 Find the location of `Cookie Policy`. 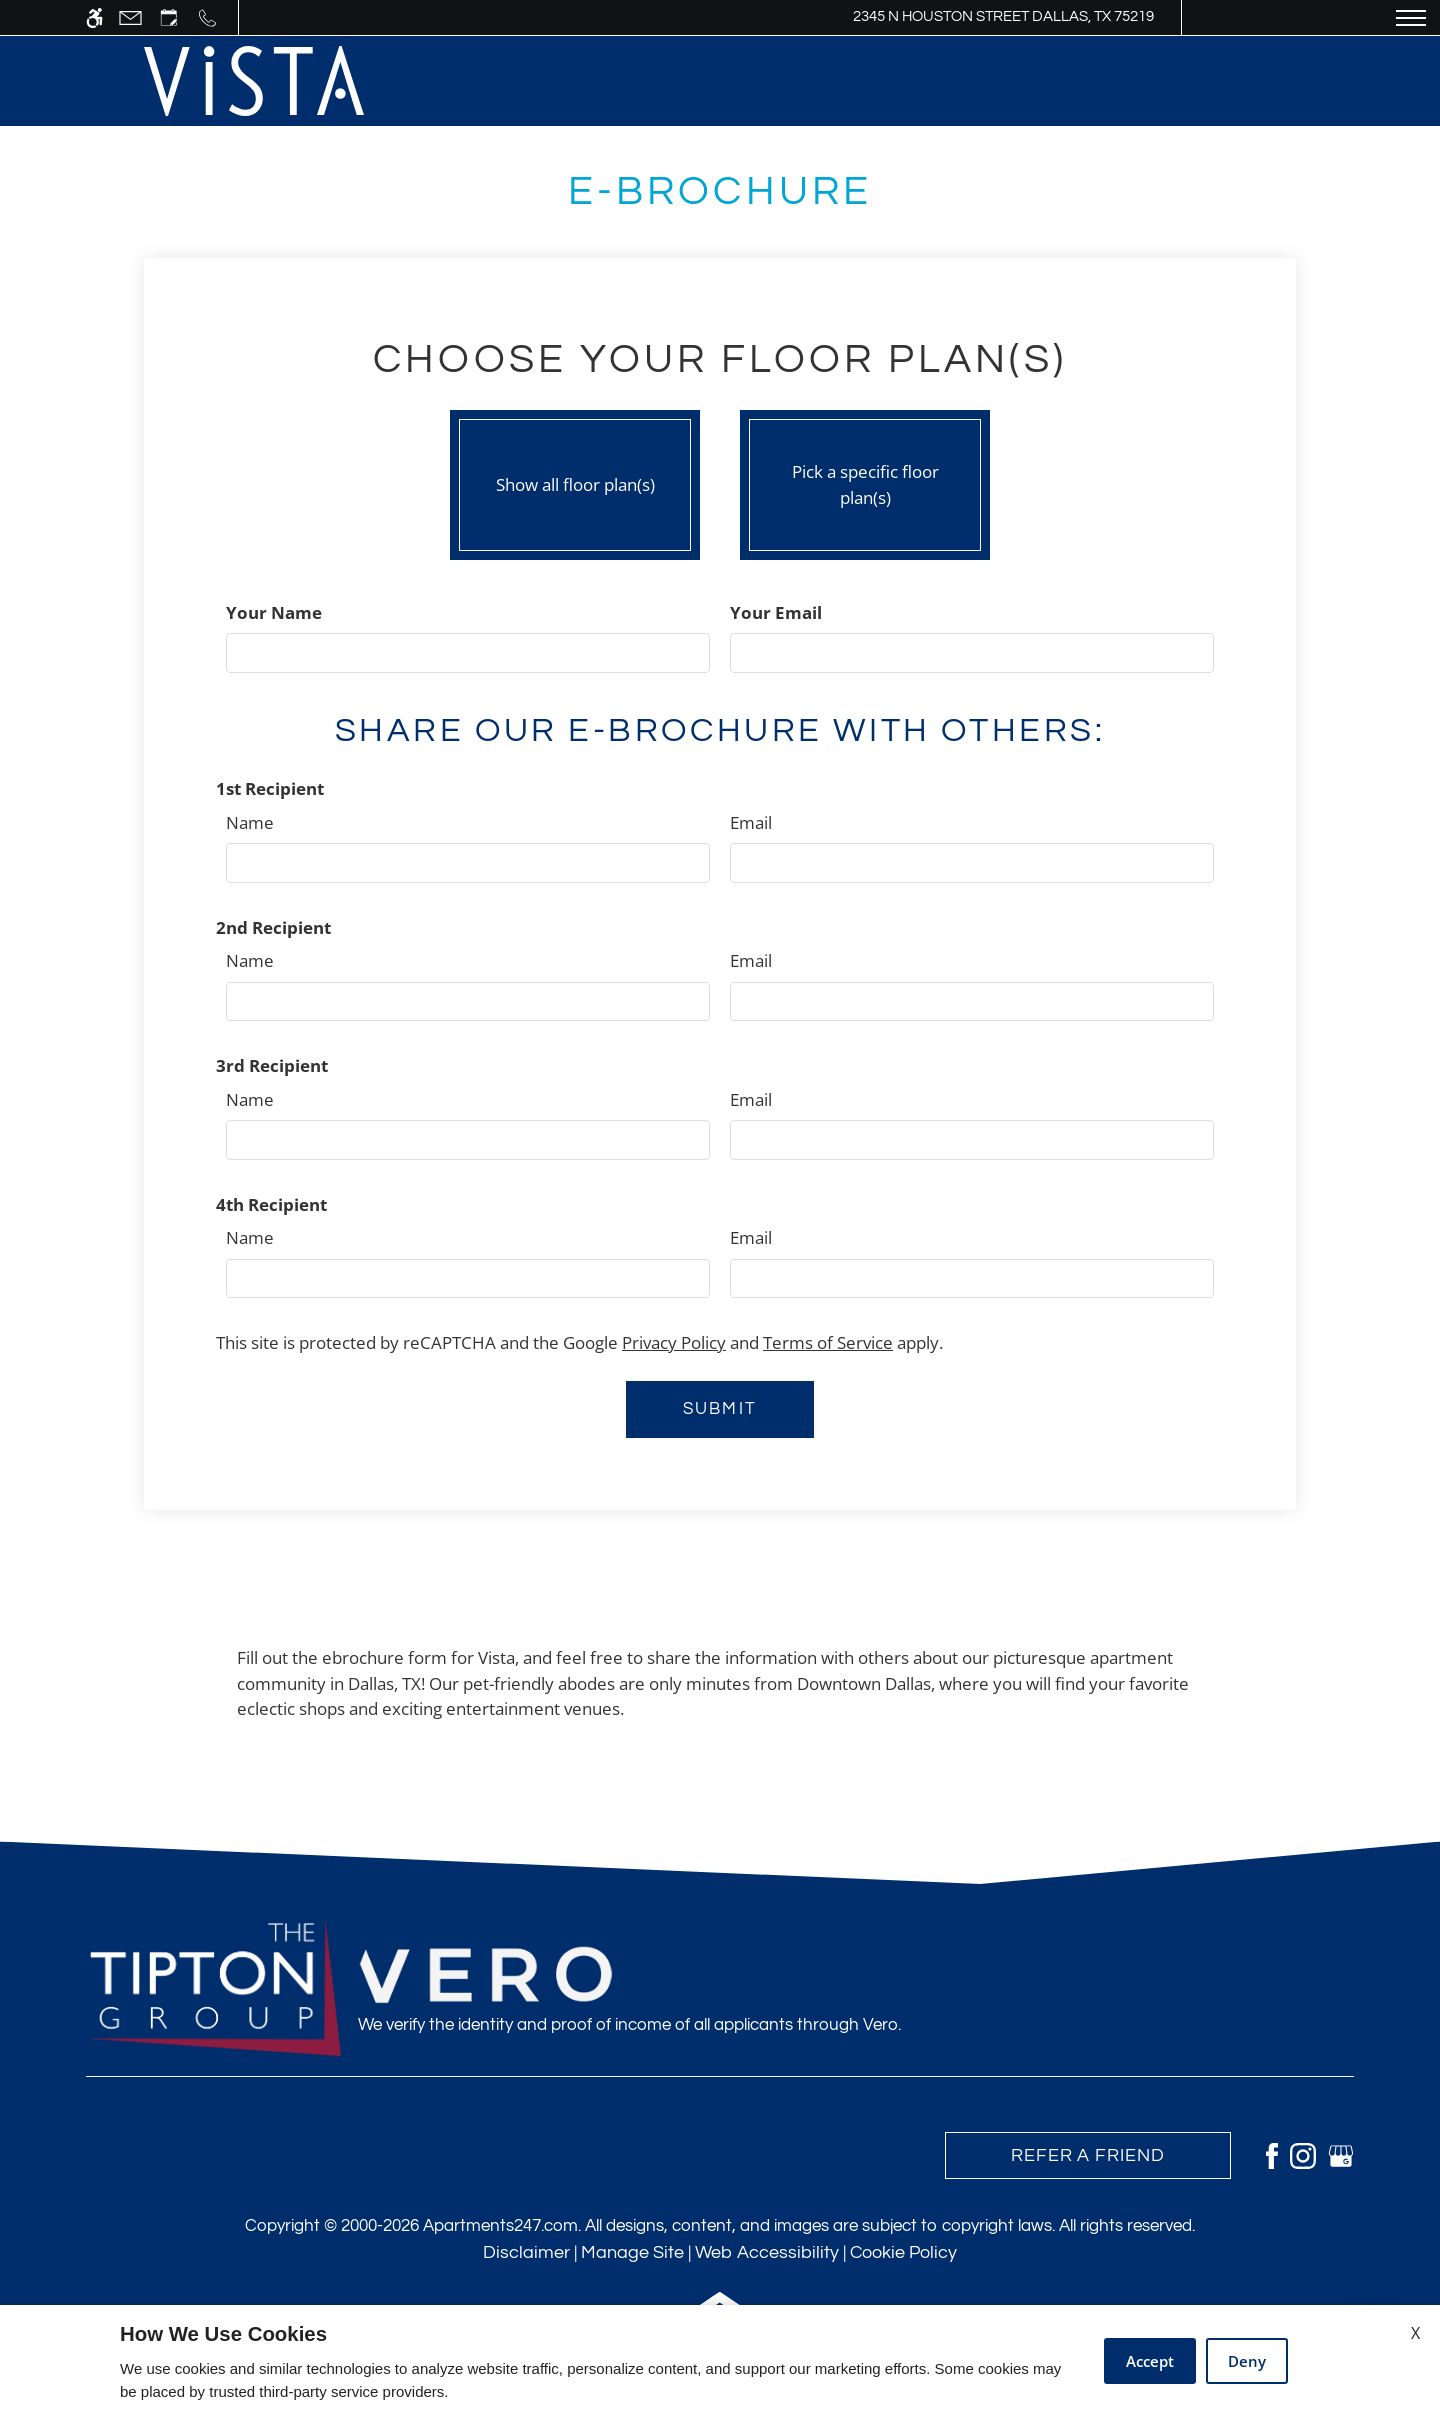

Cookie Policy is located at coordinates (903, 2252).